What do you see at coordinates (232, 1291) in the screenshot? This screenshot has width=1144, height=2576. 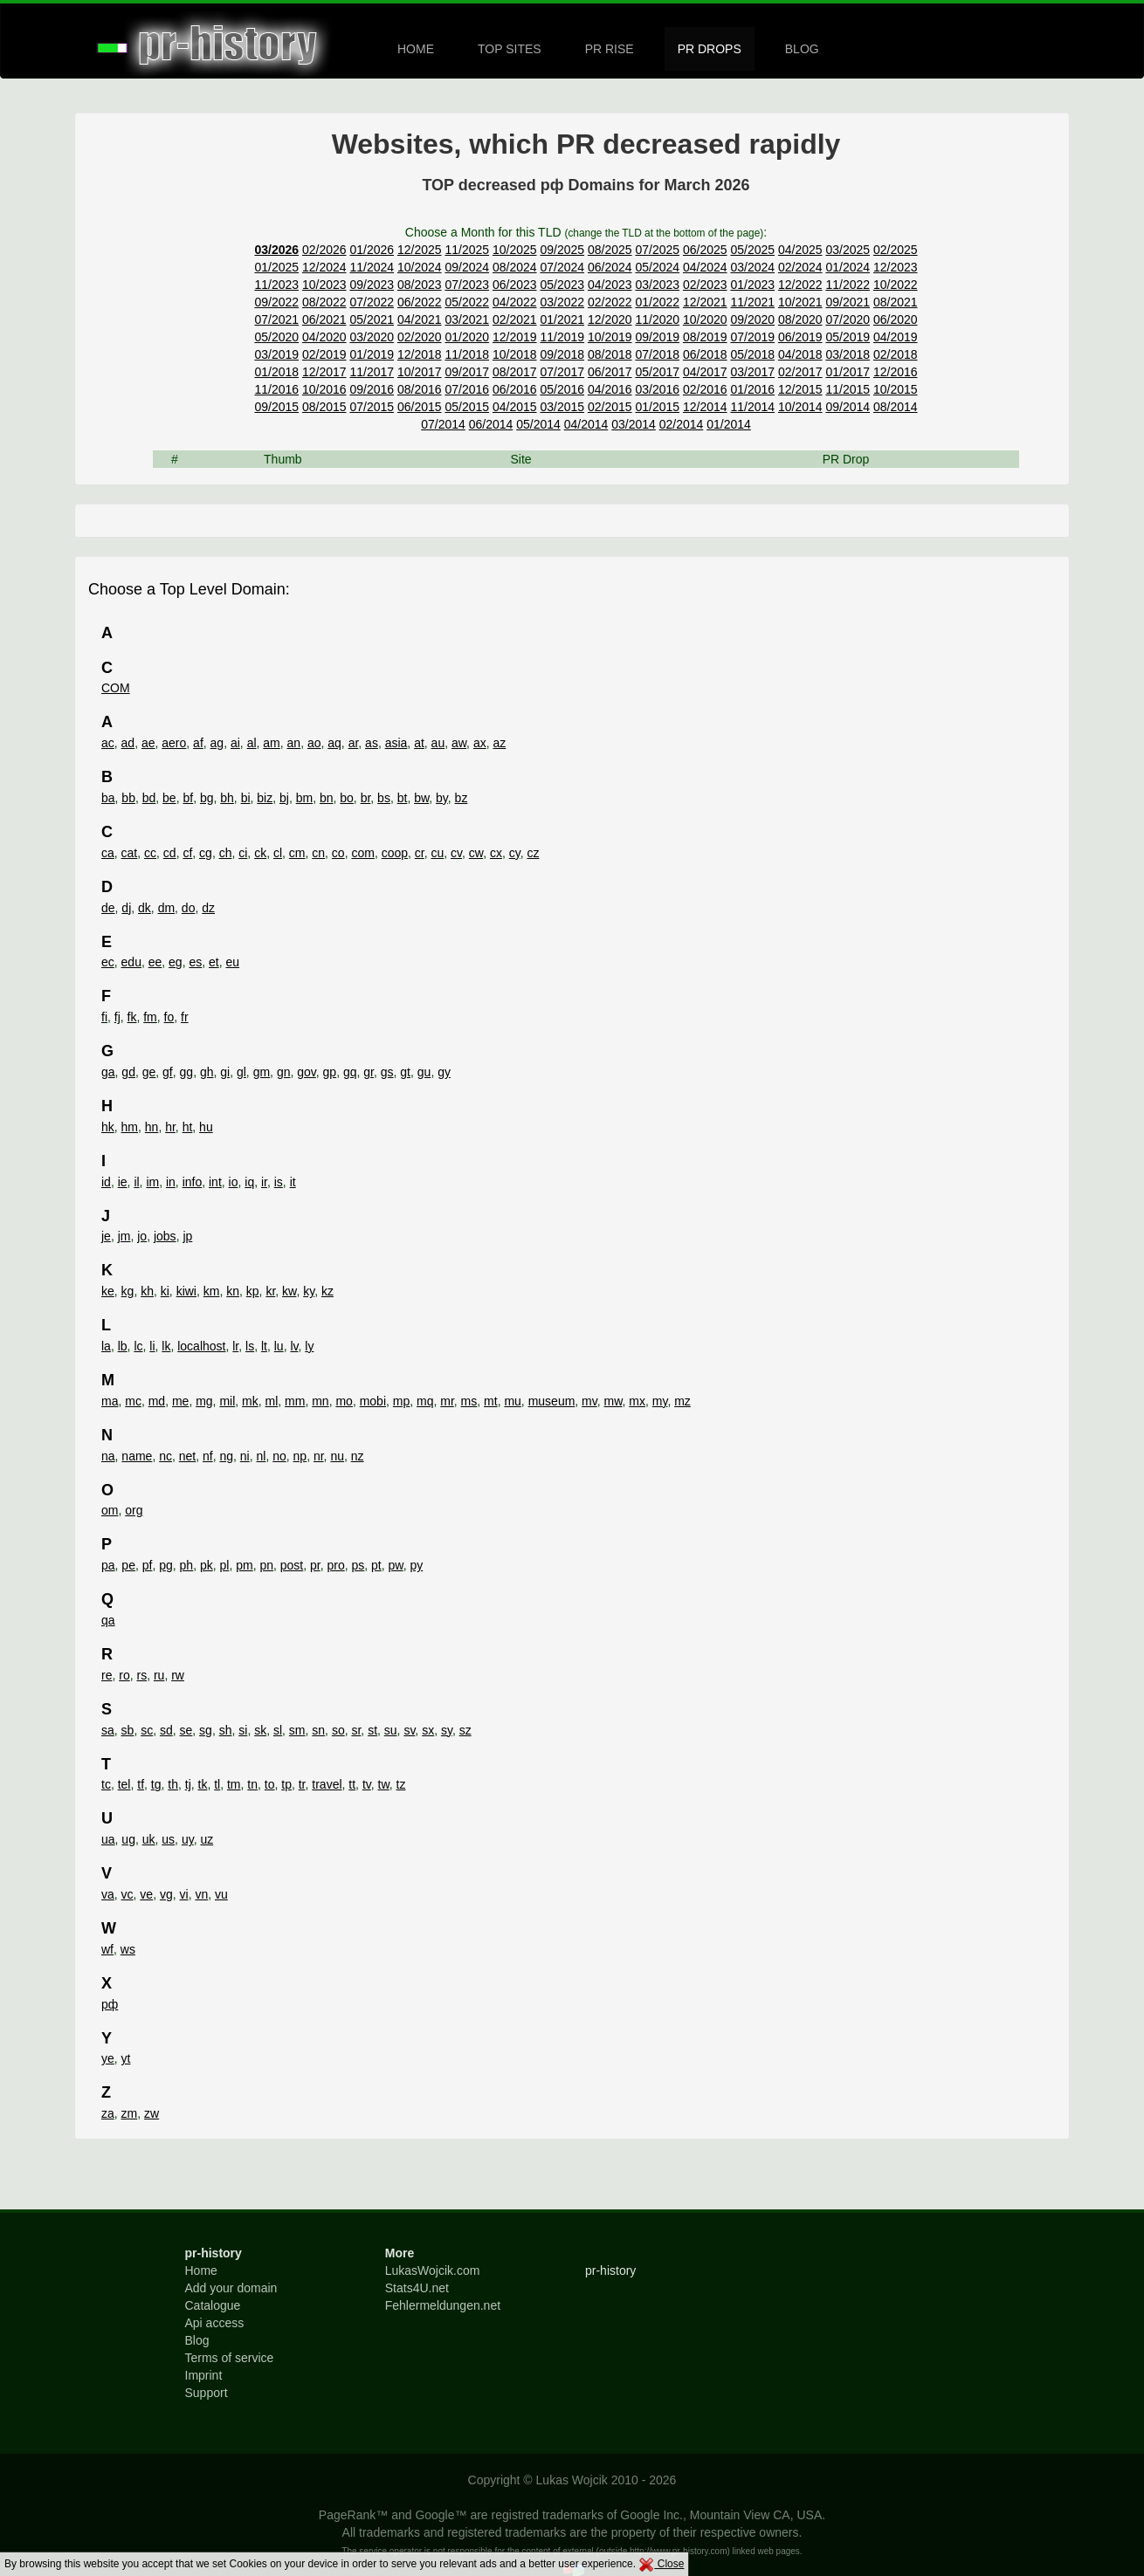 I see `kn` at bounding box center [232, 1291].